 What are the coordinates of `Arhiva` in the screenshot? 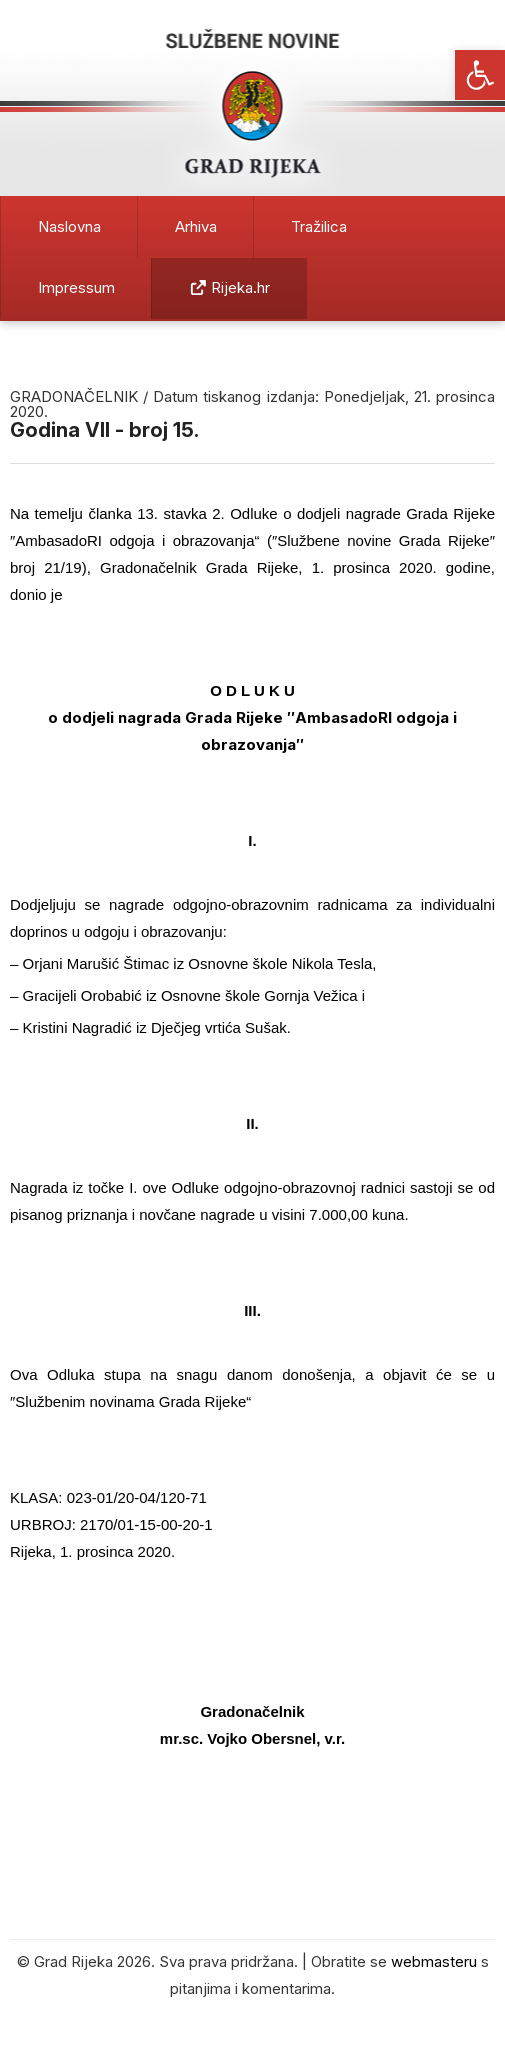 It's located at (196, 226).